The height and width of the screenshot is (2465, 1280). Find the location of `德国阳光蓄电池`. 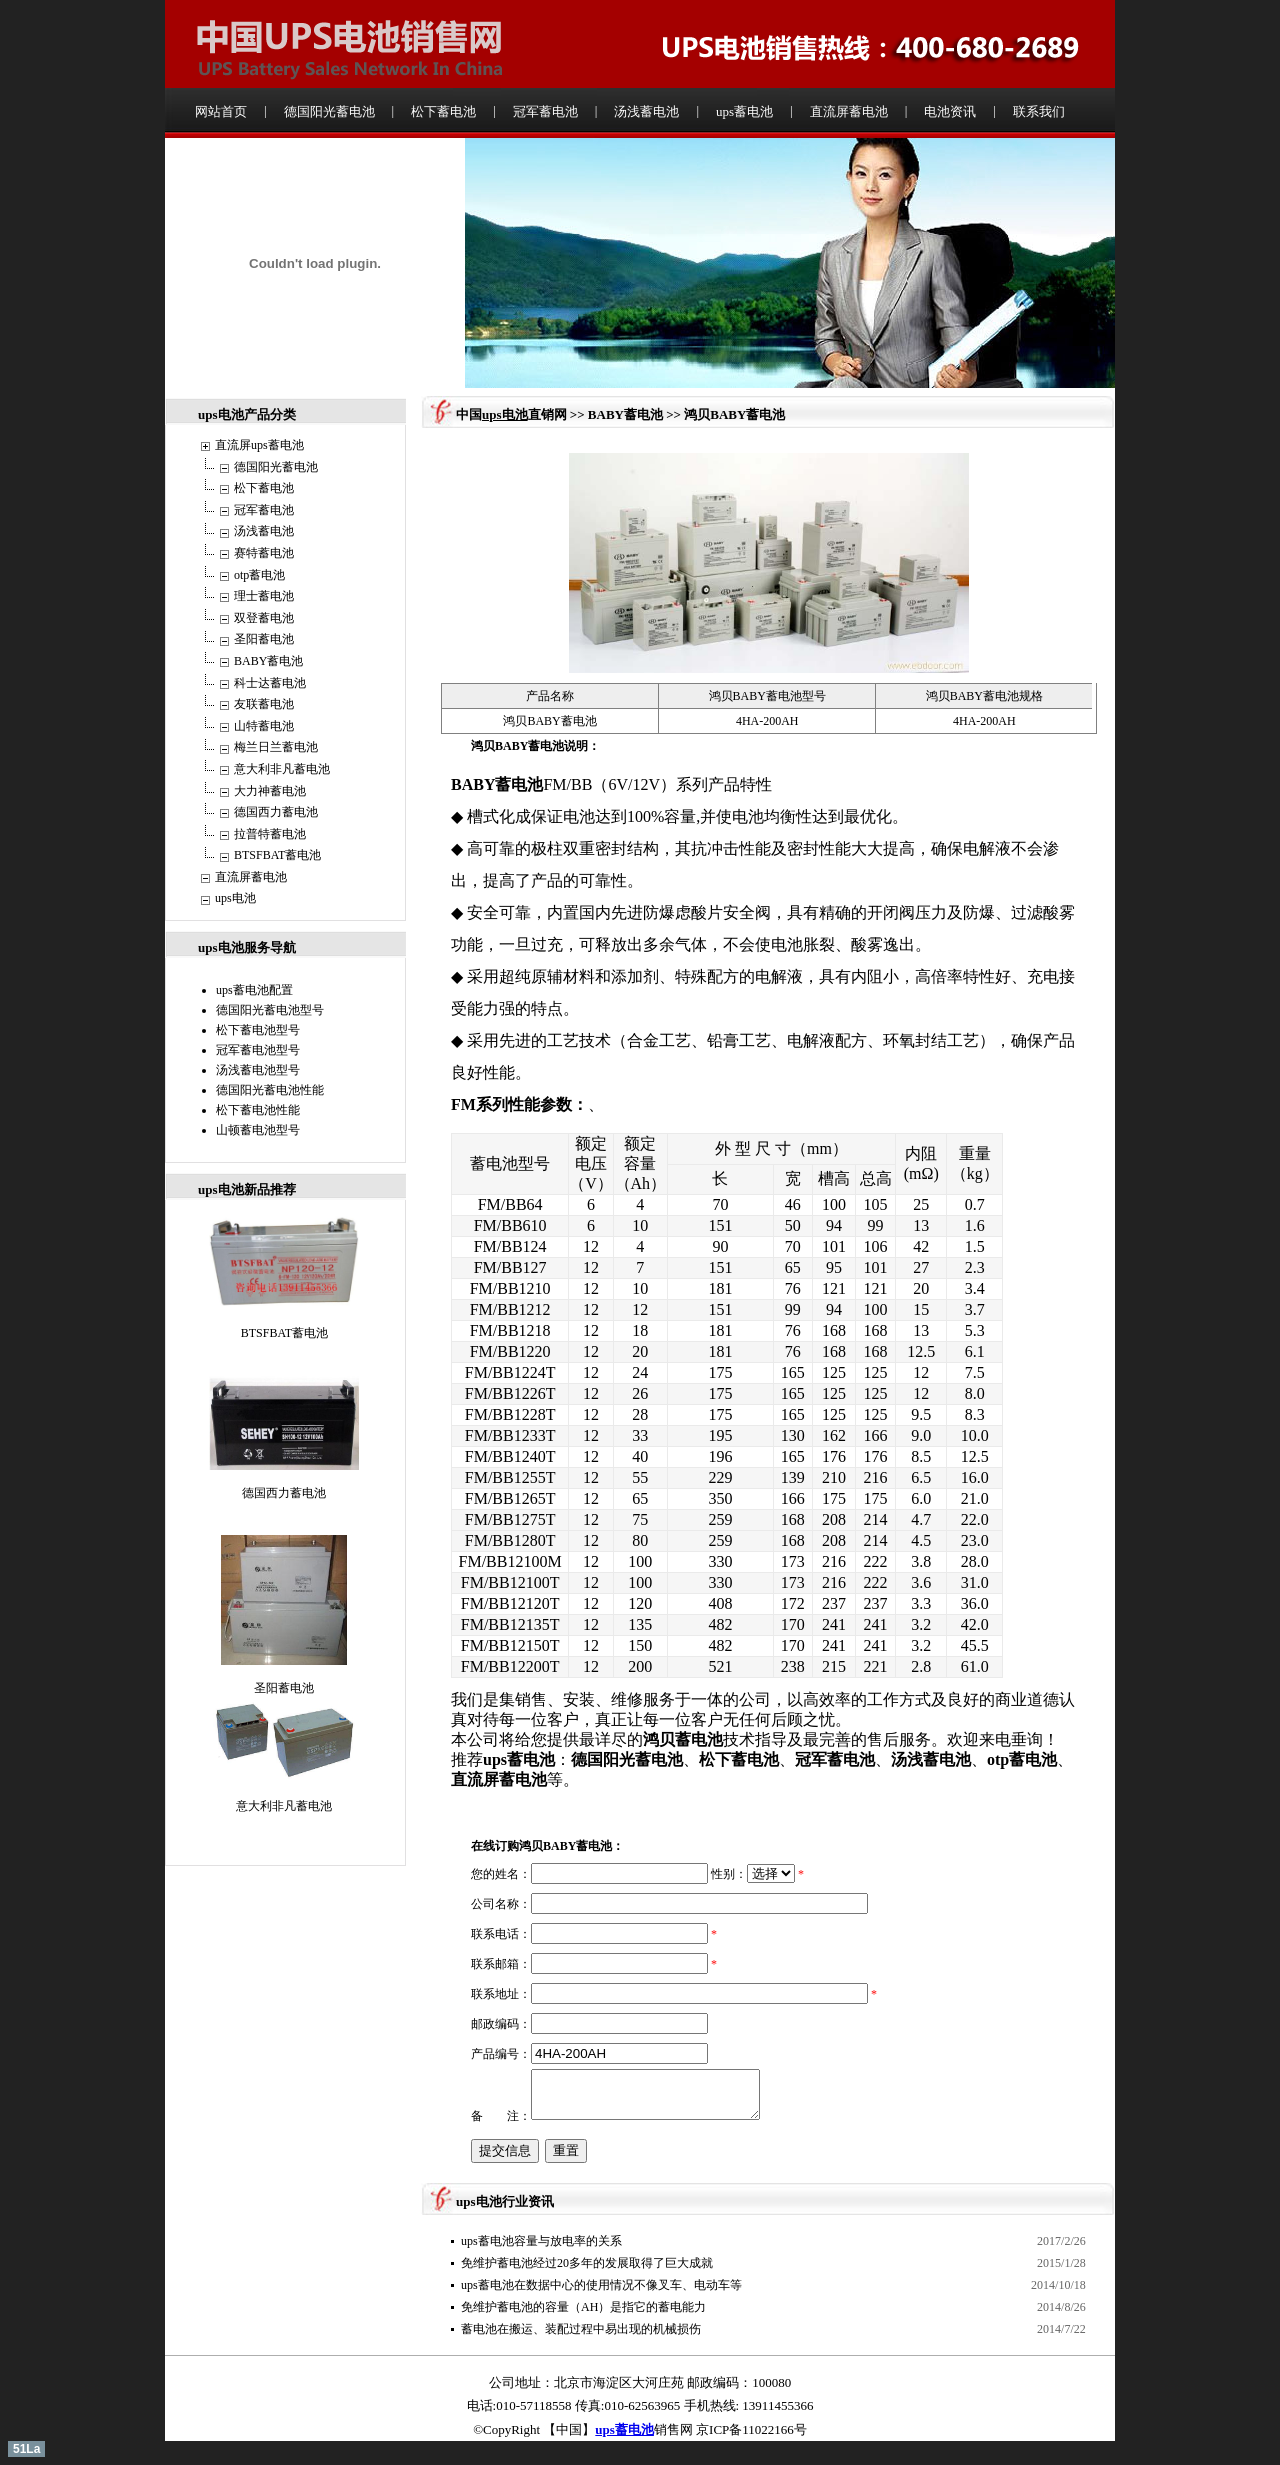

德国阳光蓄电池 is located at coordinates (329, 111).